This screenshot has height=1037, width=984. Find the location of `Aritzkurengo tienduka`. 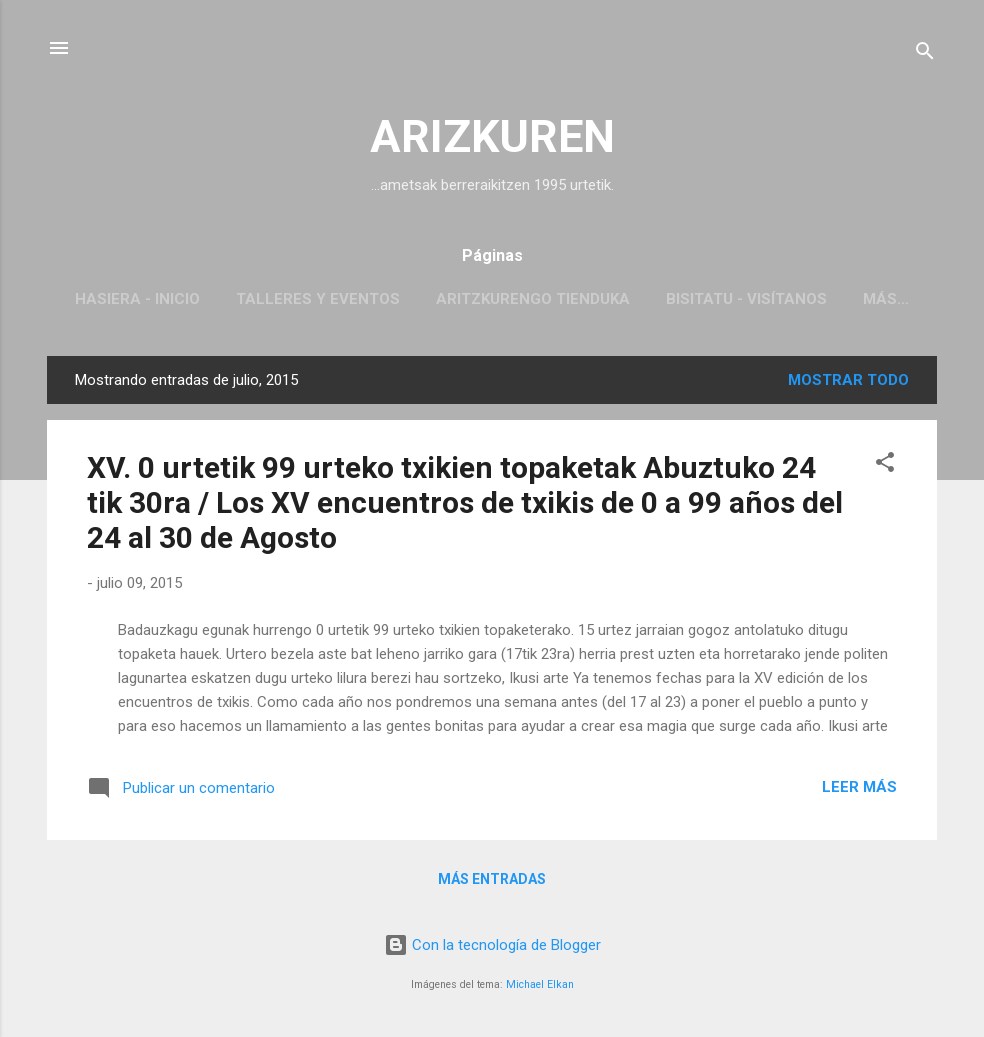

Aritzkurengo tienduka is located at coordinates (533, 299).